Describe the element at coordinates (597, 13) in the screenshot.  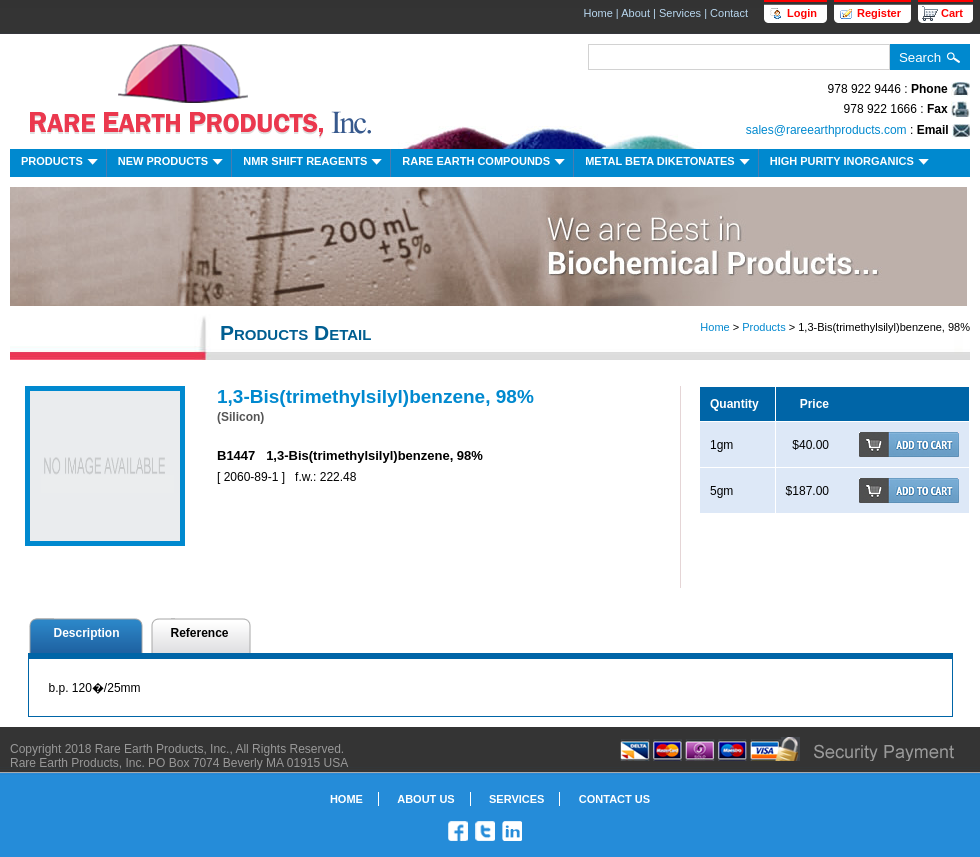
I see `Home` at that location.